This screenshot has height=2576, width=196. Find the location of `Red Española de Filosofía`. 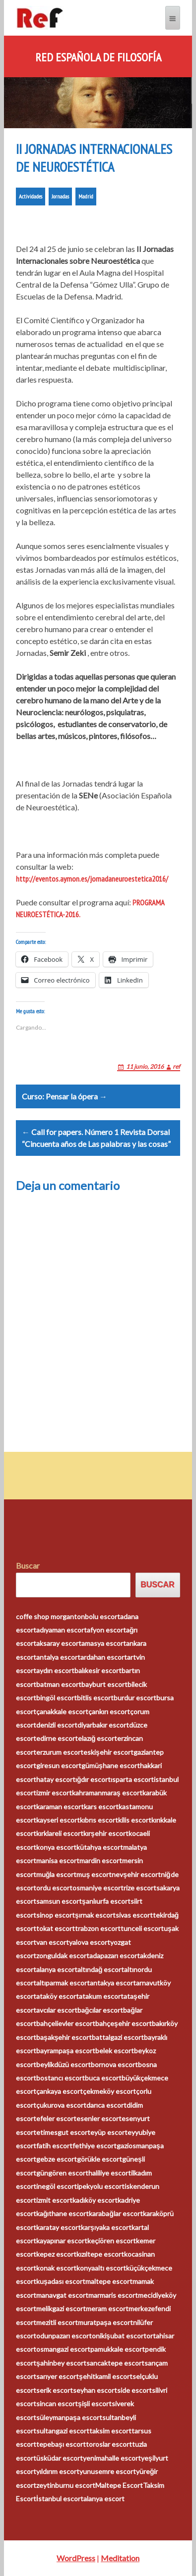

Red Española de Filosofía is located at coordinates (98, 57).